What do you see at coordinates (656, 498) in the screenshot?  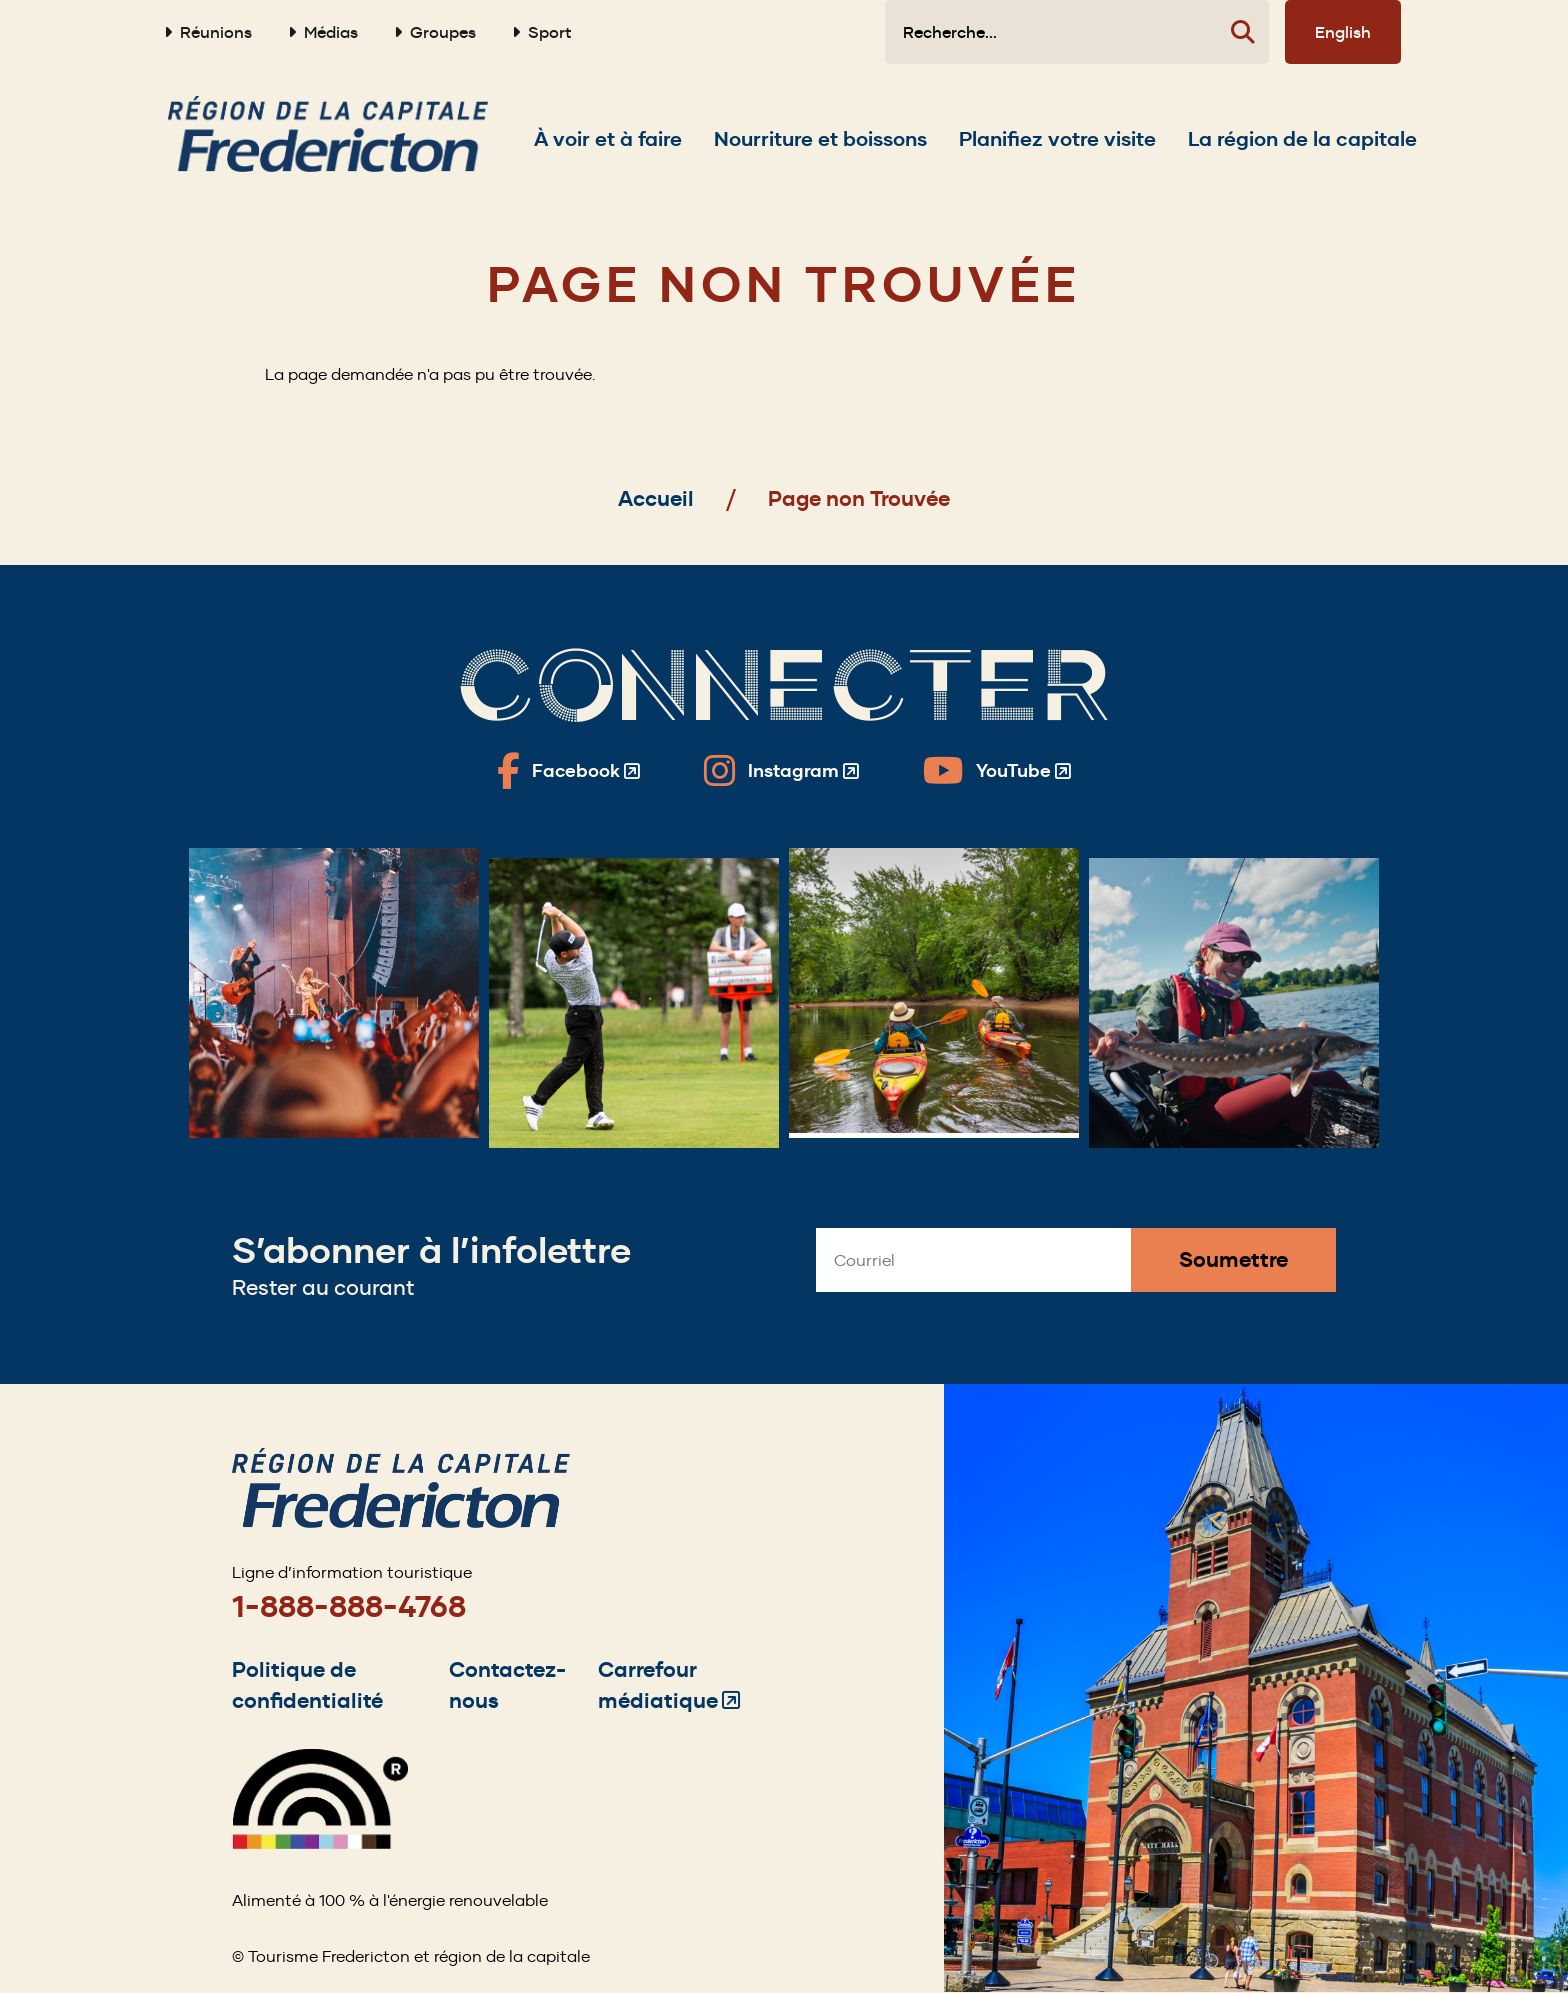 I see `Accueil` at bounding box center [656, 498].